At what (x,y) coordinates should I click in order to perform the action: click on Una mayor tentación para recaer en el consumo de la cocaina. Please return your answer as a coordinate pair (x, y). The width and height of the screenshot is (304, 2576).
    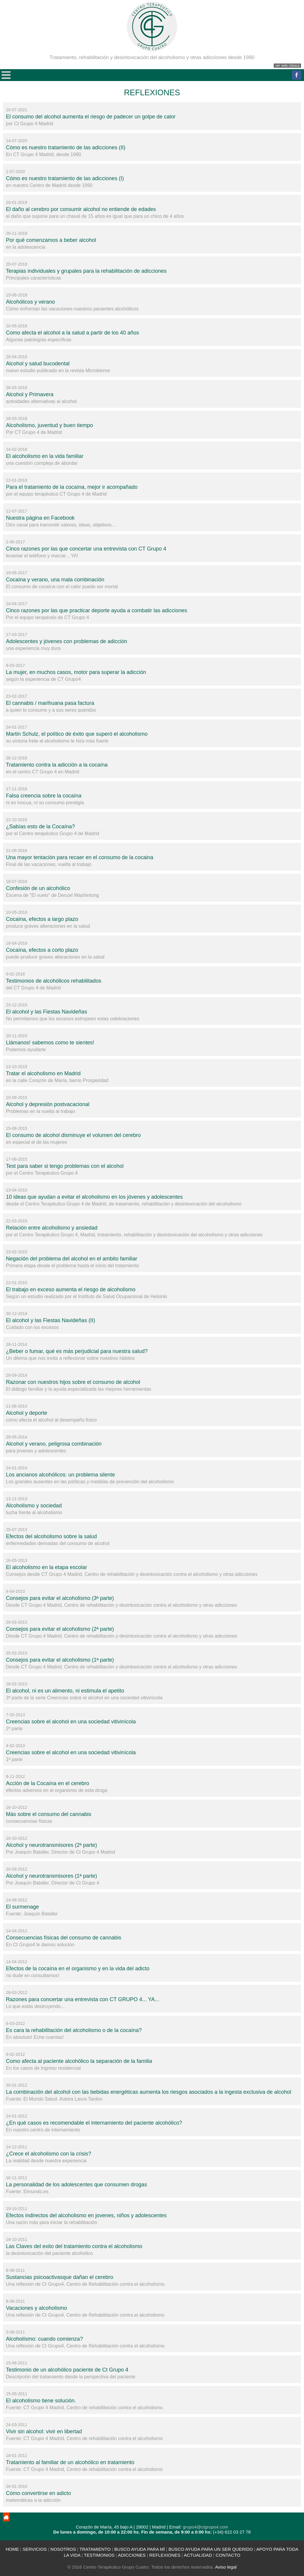
    Looking at the image, I should click on (79, 857).